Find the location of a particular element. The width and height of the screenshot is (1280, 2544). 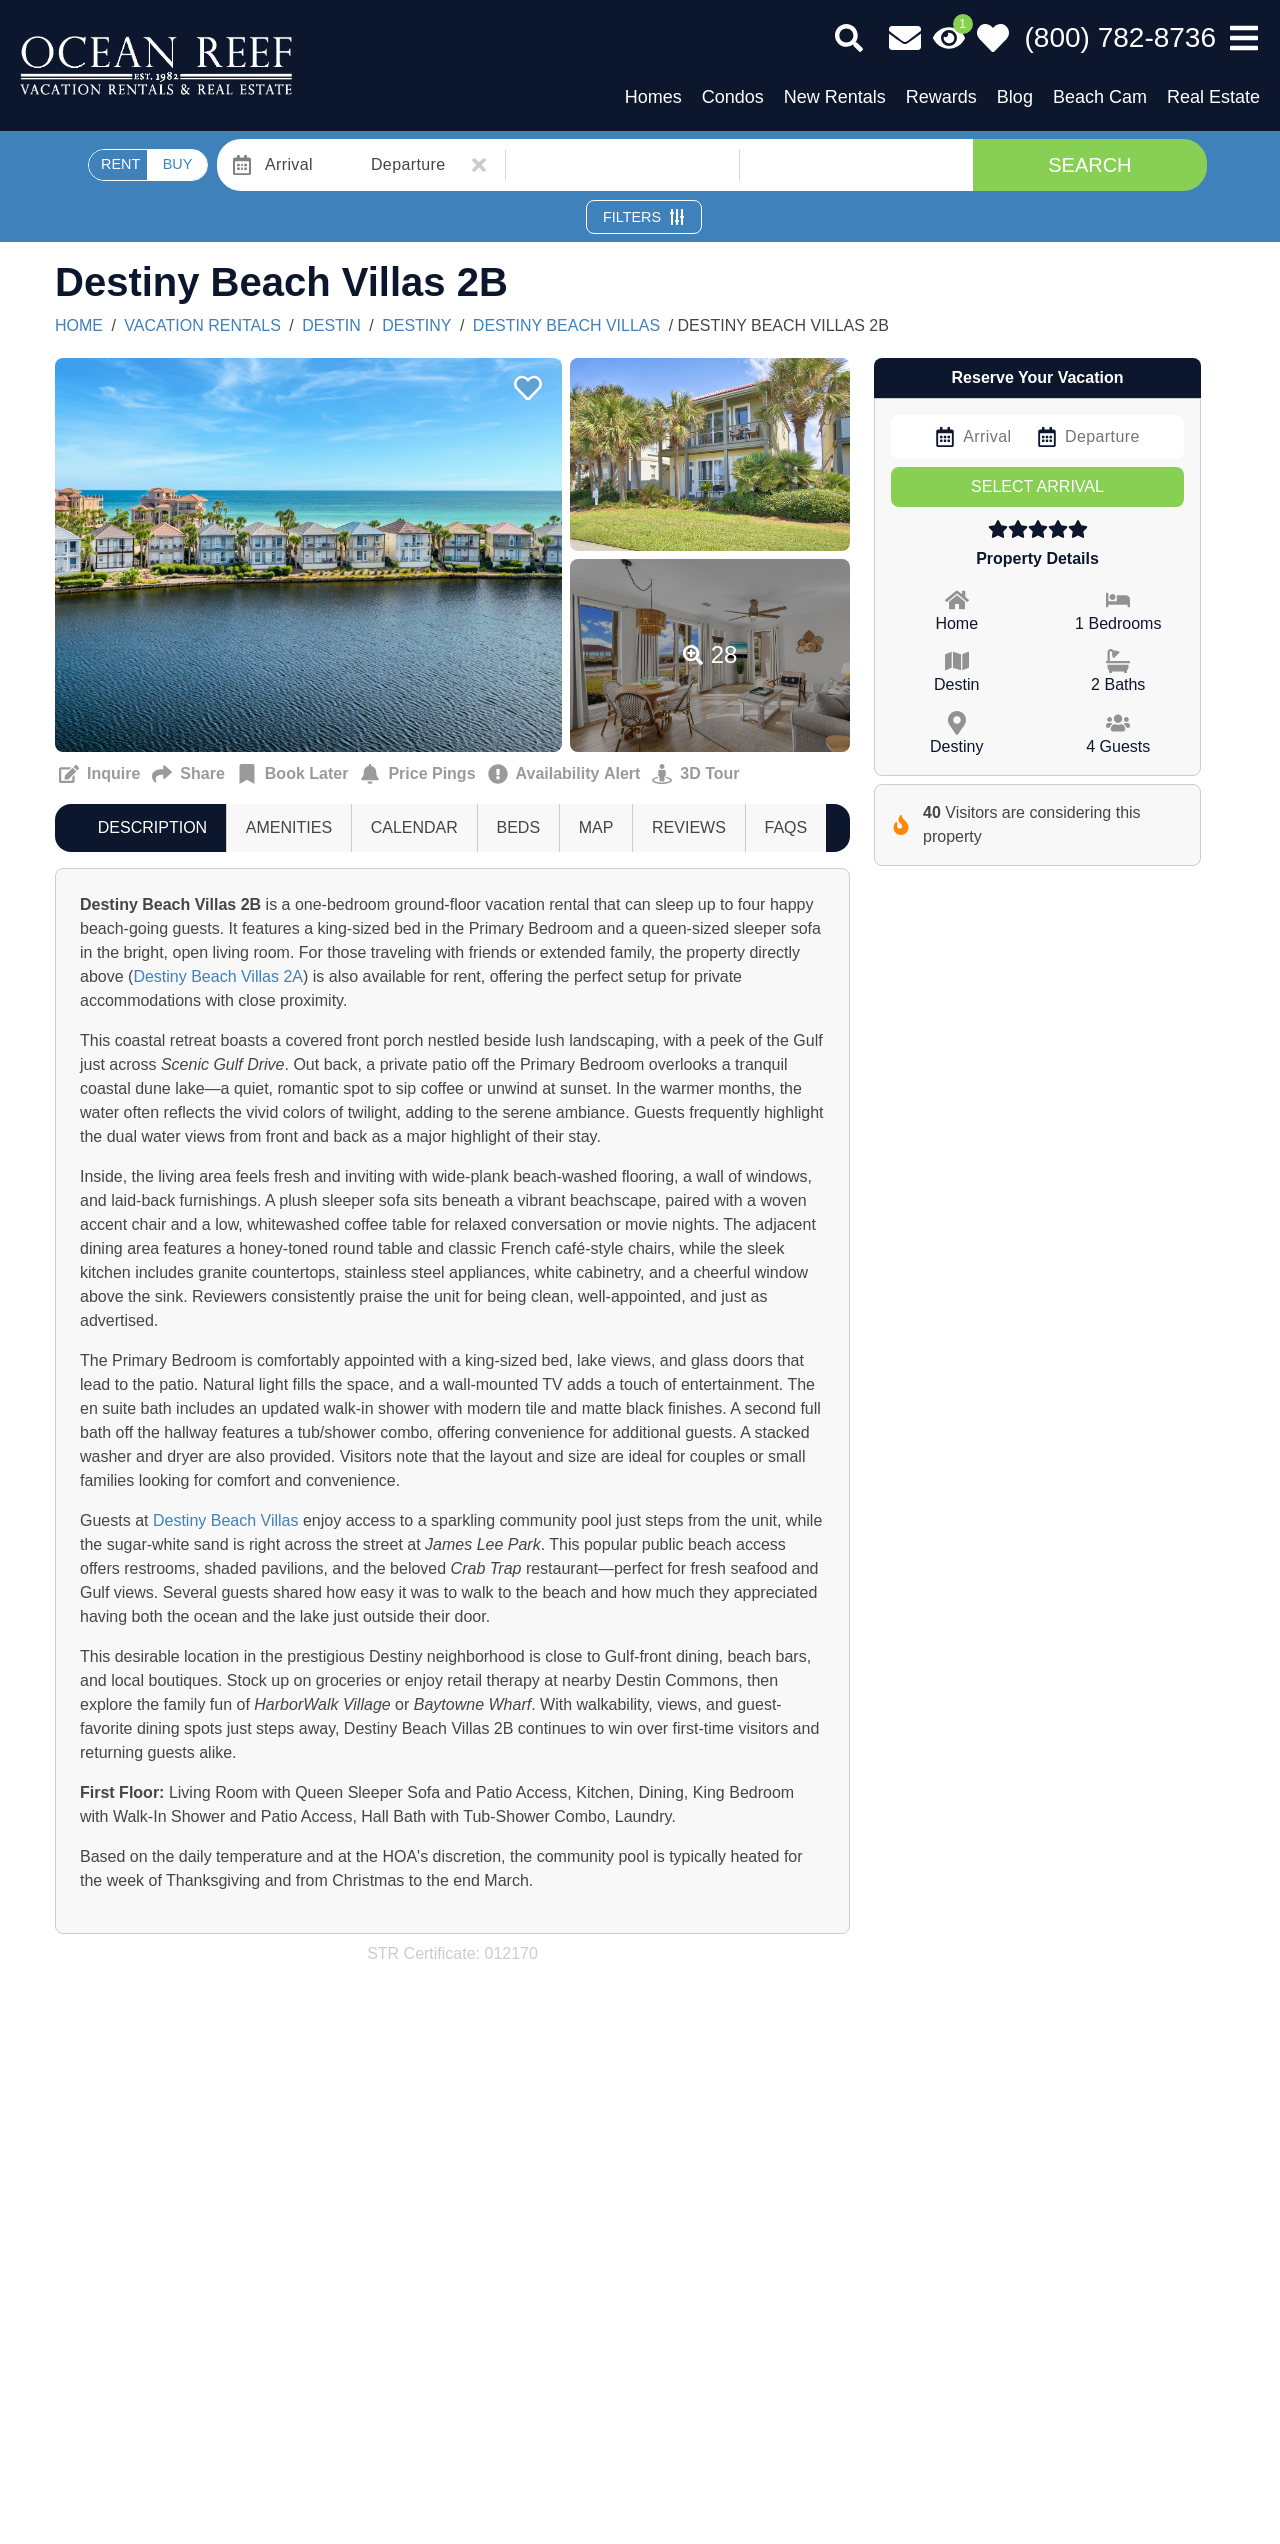

Select Arrival is located at coordinates (1037, 486).